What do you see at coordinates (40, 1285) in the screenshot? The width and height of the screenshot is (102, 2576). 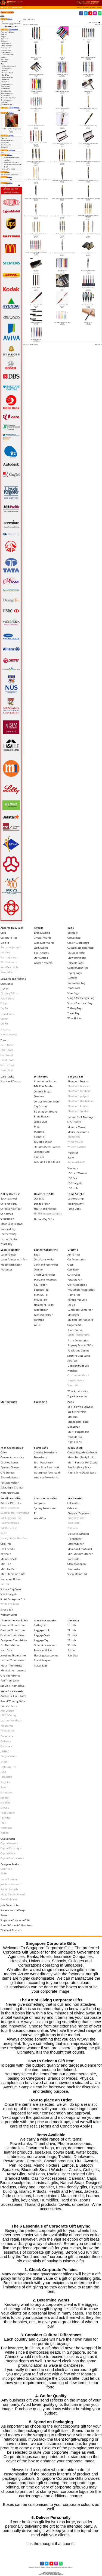 I see `Key Holder` at bounding box center [40, 1285].